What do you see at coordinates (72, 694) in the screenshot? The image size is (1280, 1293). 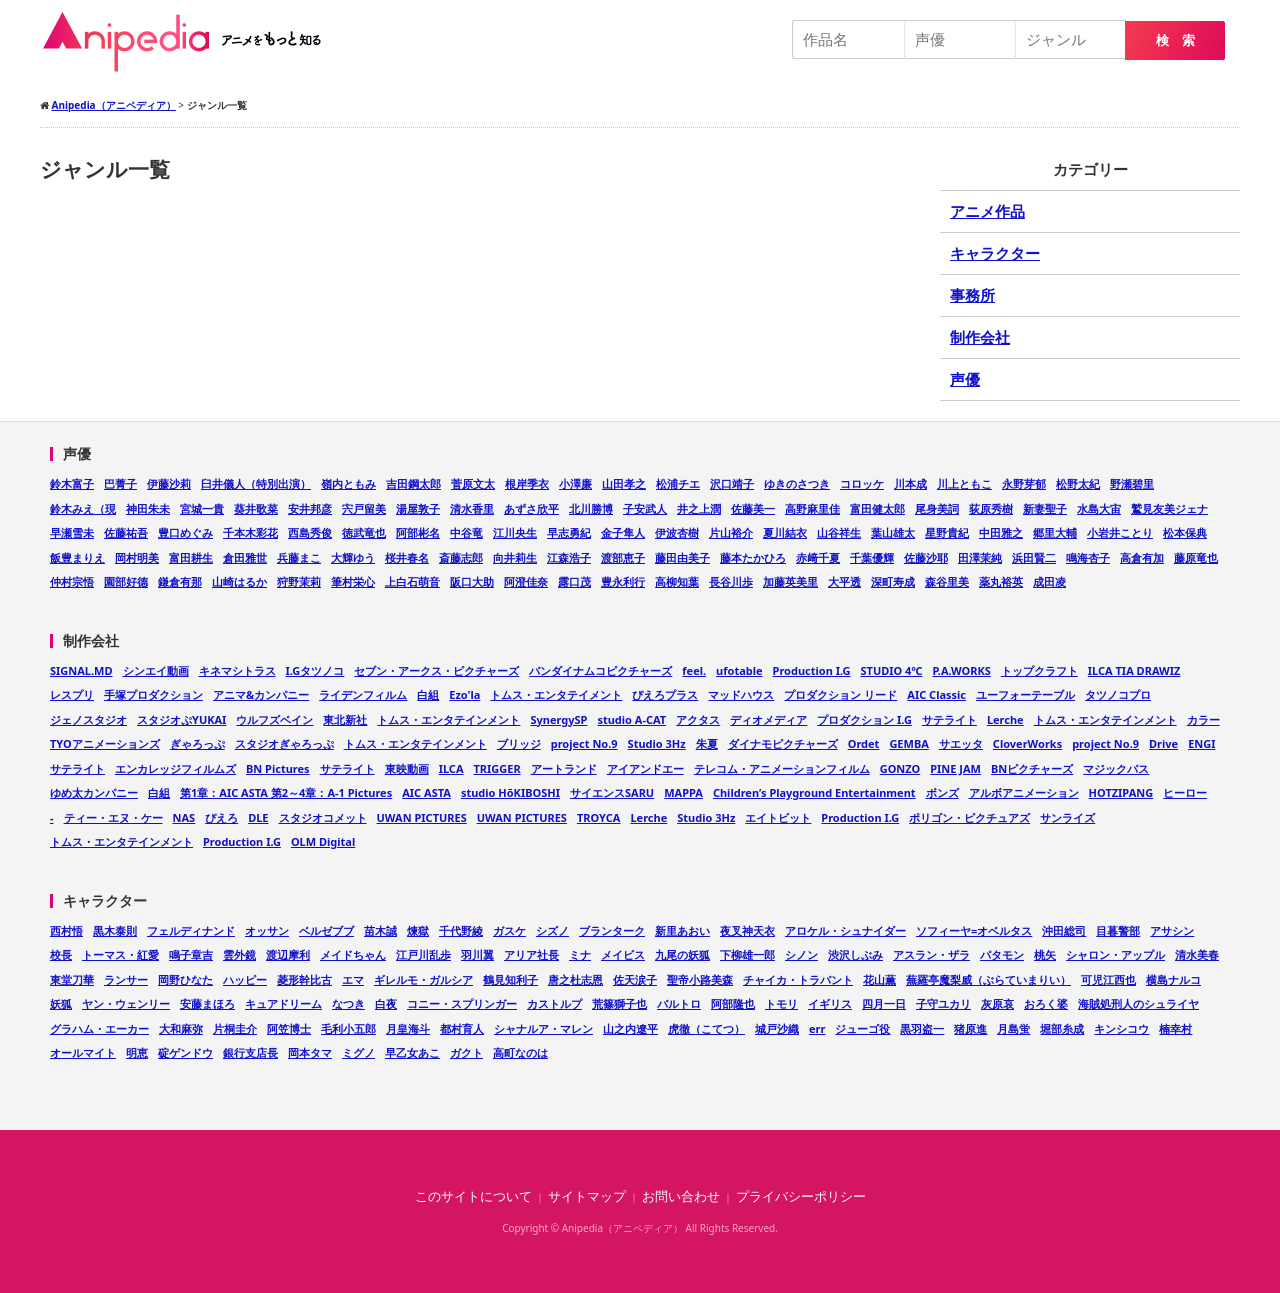 I see `レスプリ` at bounding box center [72, 694].